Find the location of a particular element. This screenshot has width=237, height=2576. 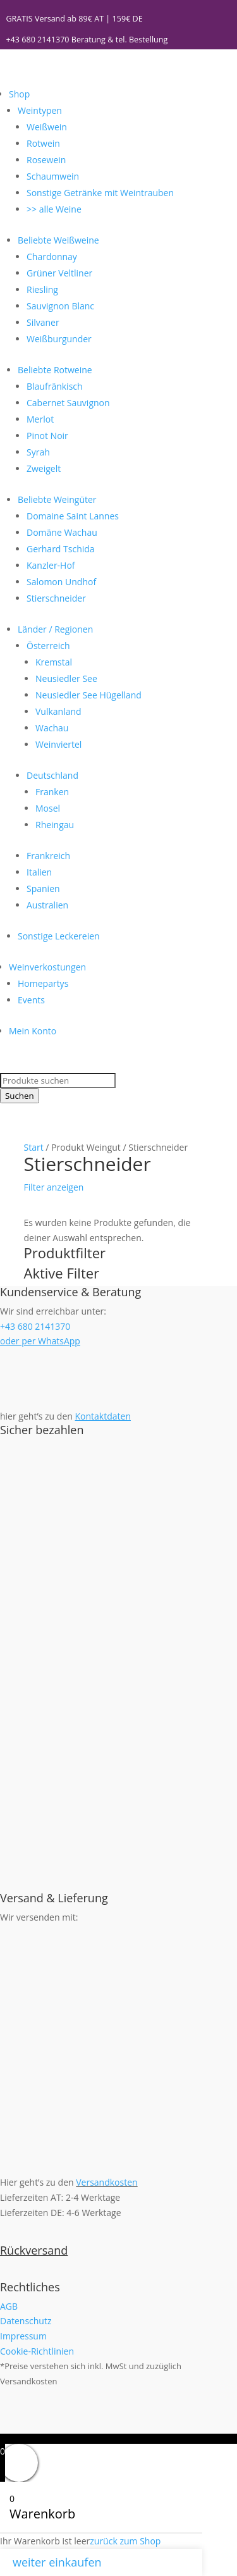

Weißwein is located at coordinates (47, 127).